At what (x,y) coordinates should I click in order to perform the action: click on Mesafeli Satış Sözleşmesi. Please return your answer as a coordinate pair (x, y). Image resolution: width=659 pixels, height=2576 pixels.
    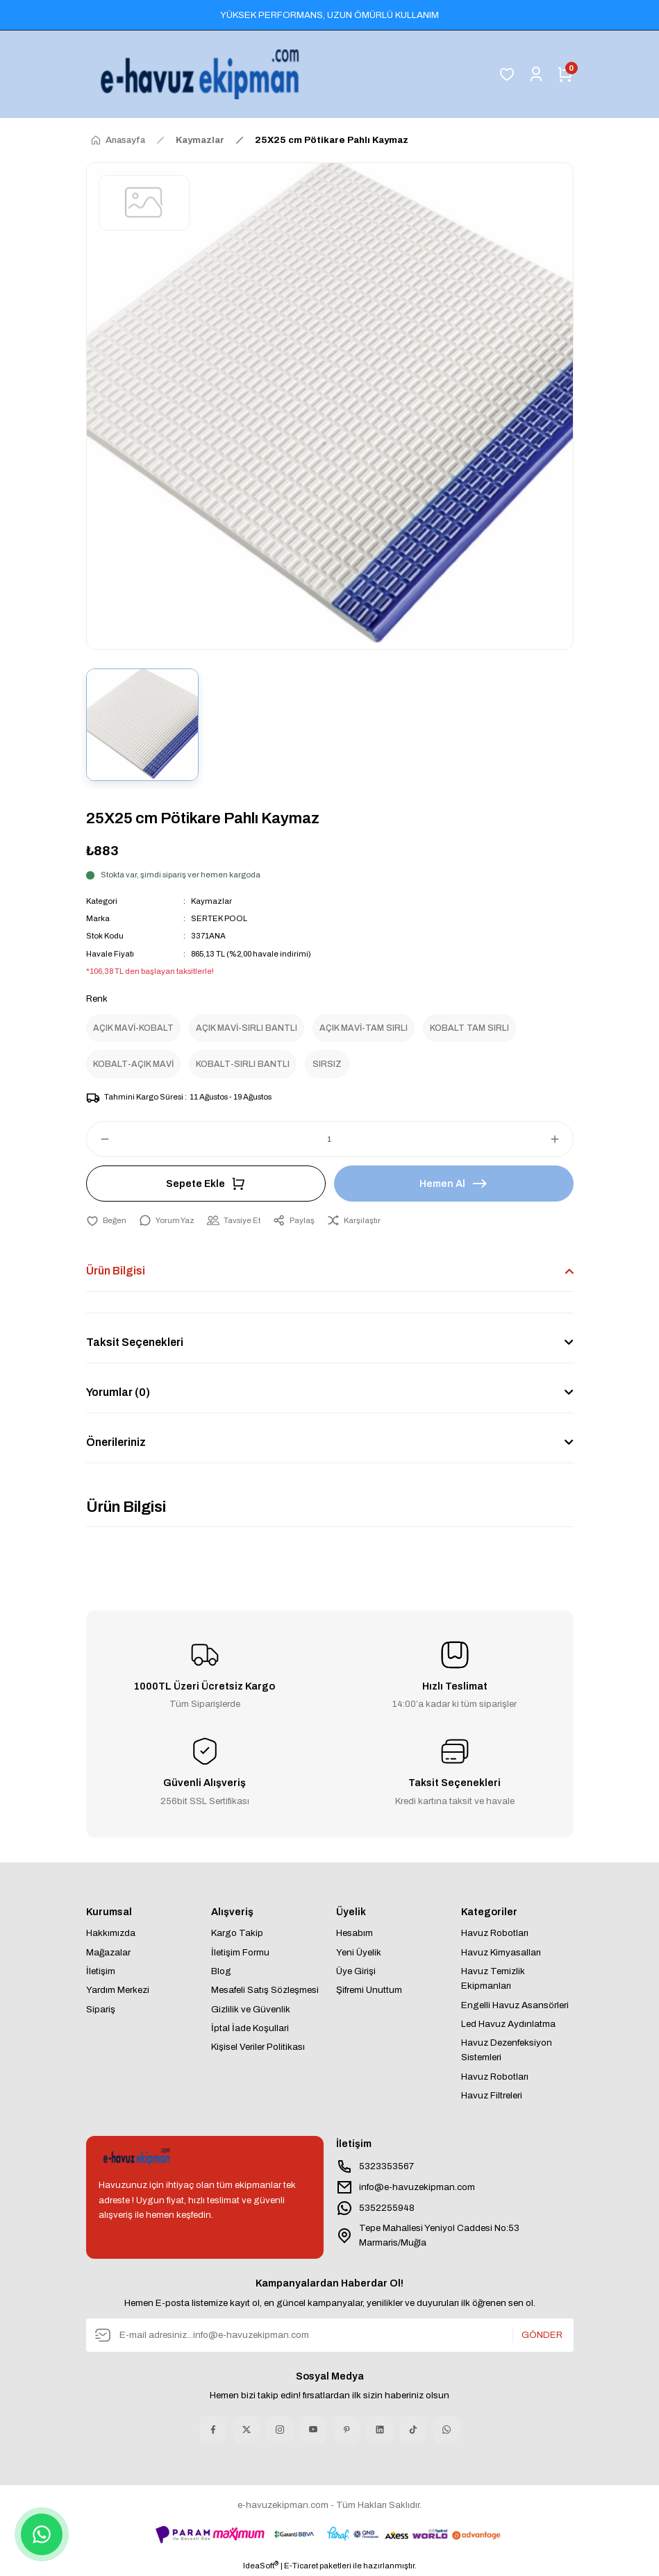
    Looking at the image, I should click on (265, 1990).